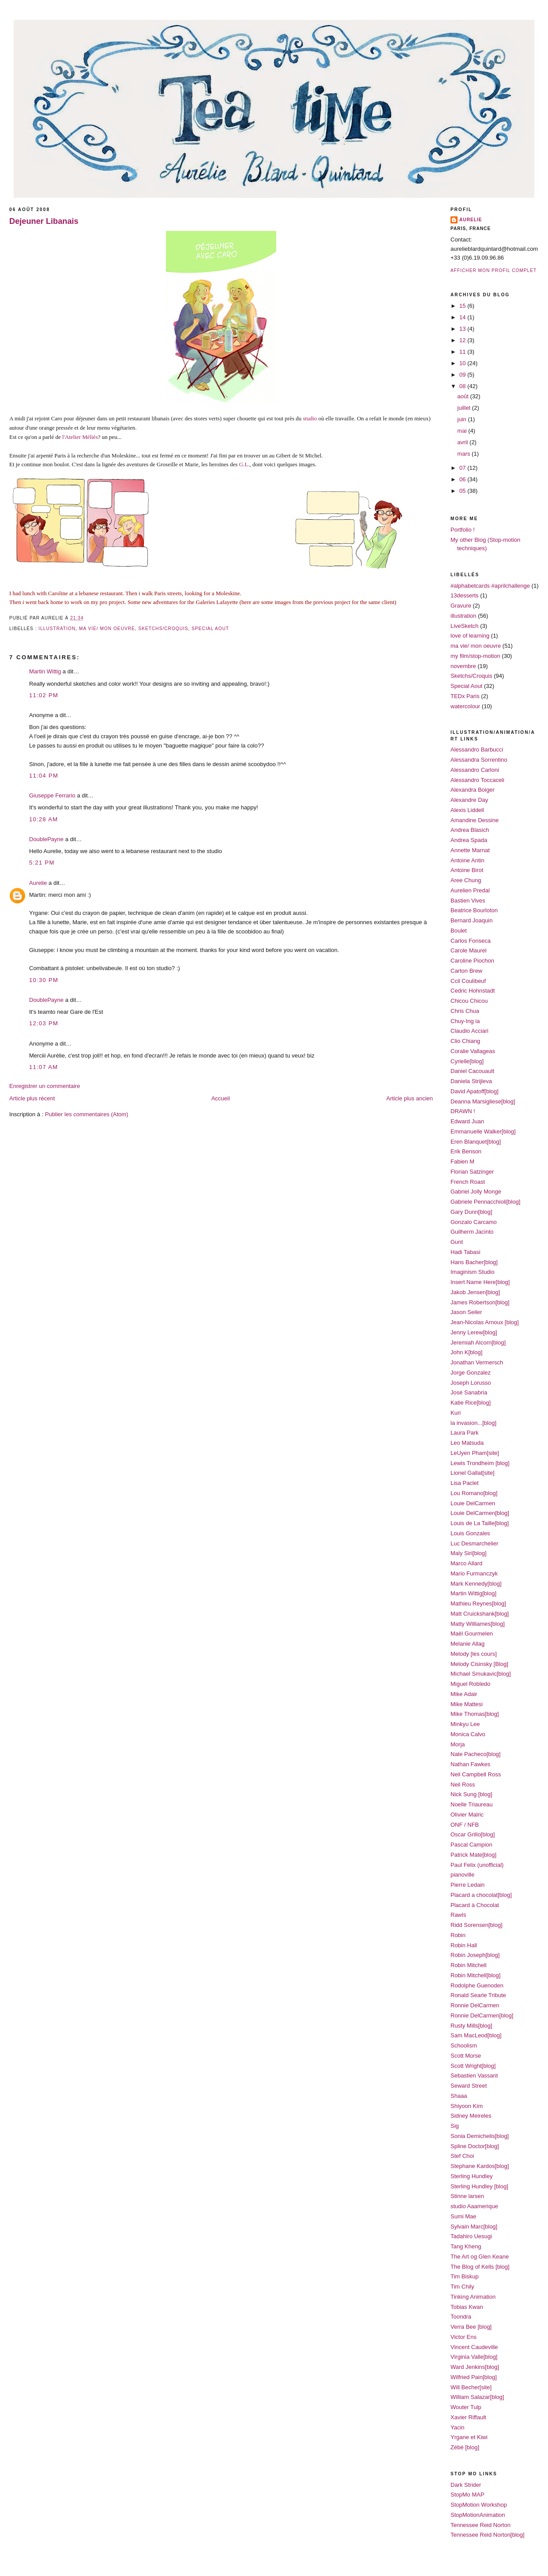 This screenshot has height=2576, width=548. What do you see at coordinates (458, 930) in the screenshot?
I see `Boulet` at bounding box center [458, 930].